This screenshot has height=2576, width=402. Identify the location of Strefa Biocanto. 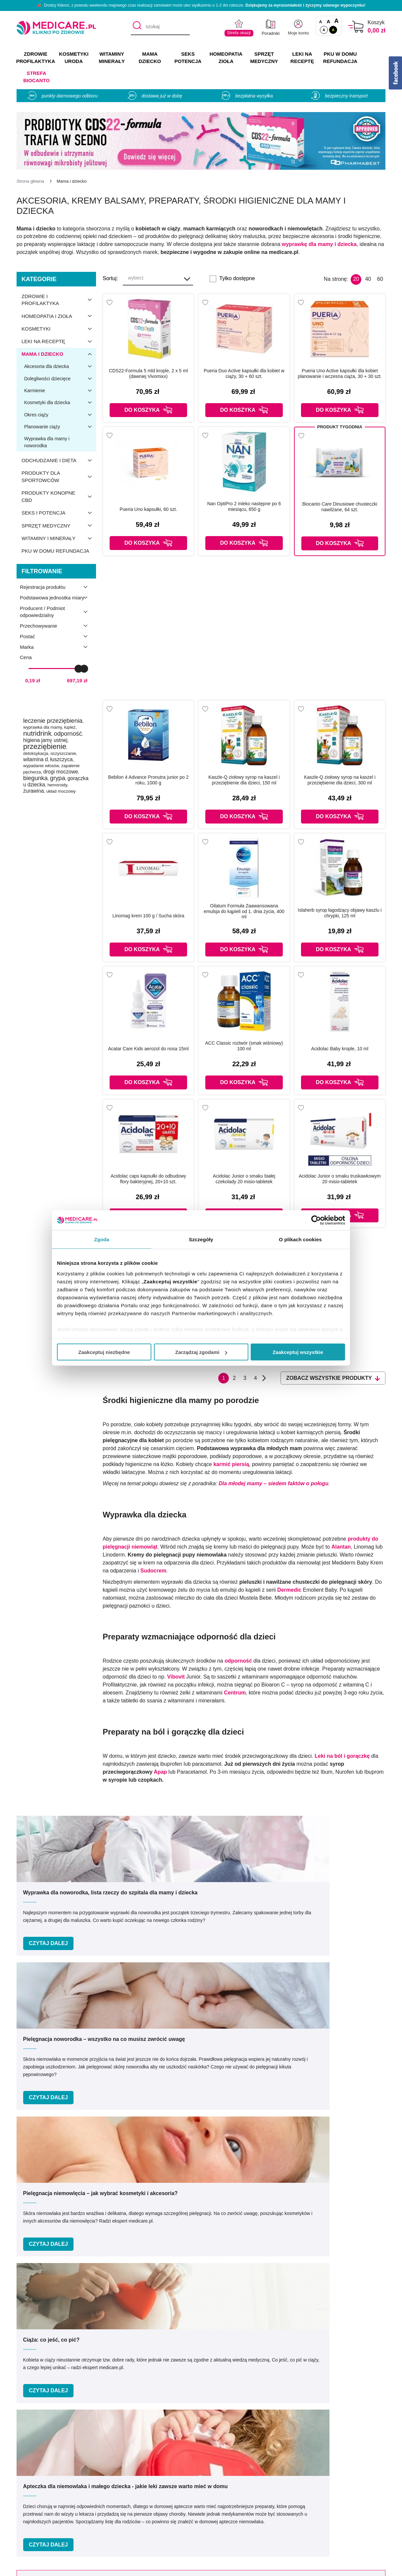
(36, 76).